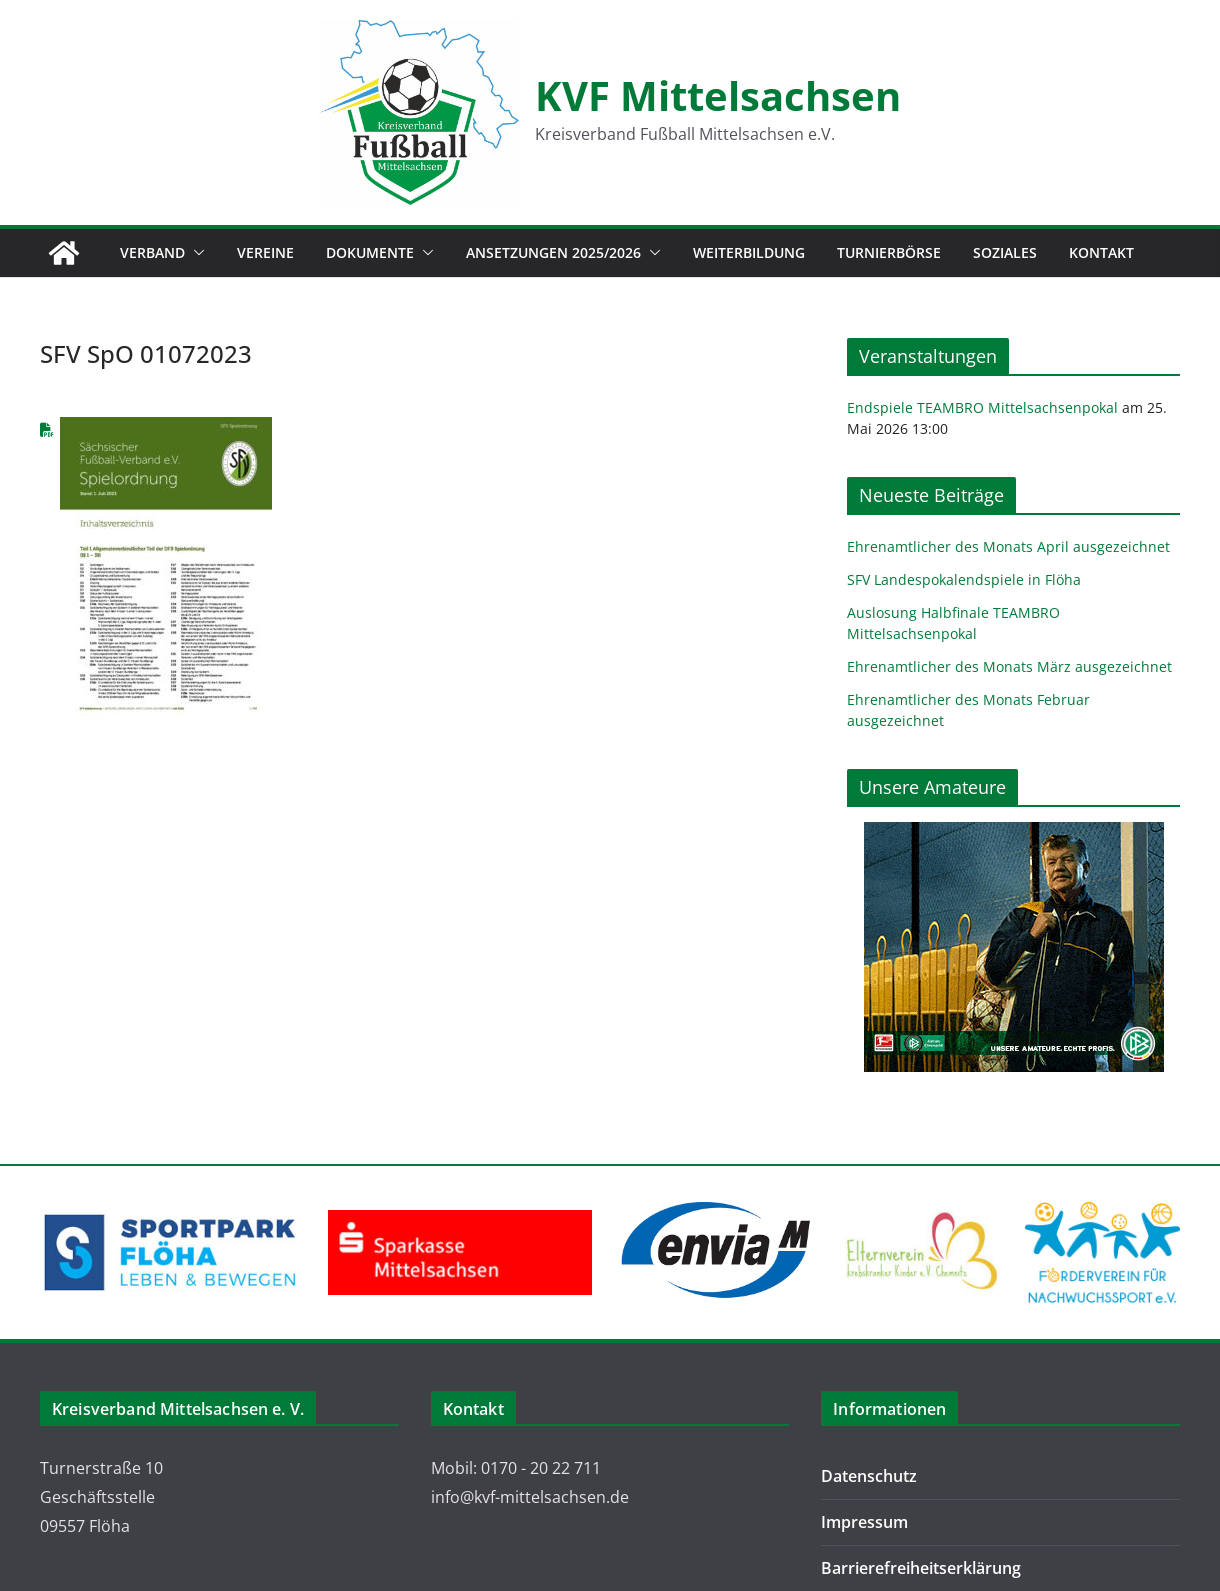 This screenshot has width=1220, height=1591. I want to click on KVF Mittelsachsen, so click(718, 95).